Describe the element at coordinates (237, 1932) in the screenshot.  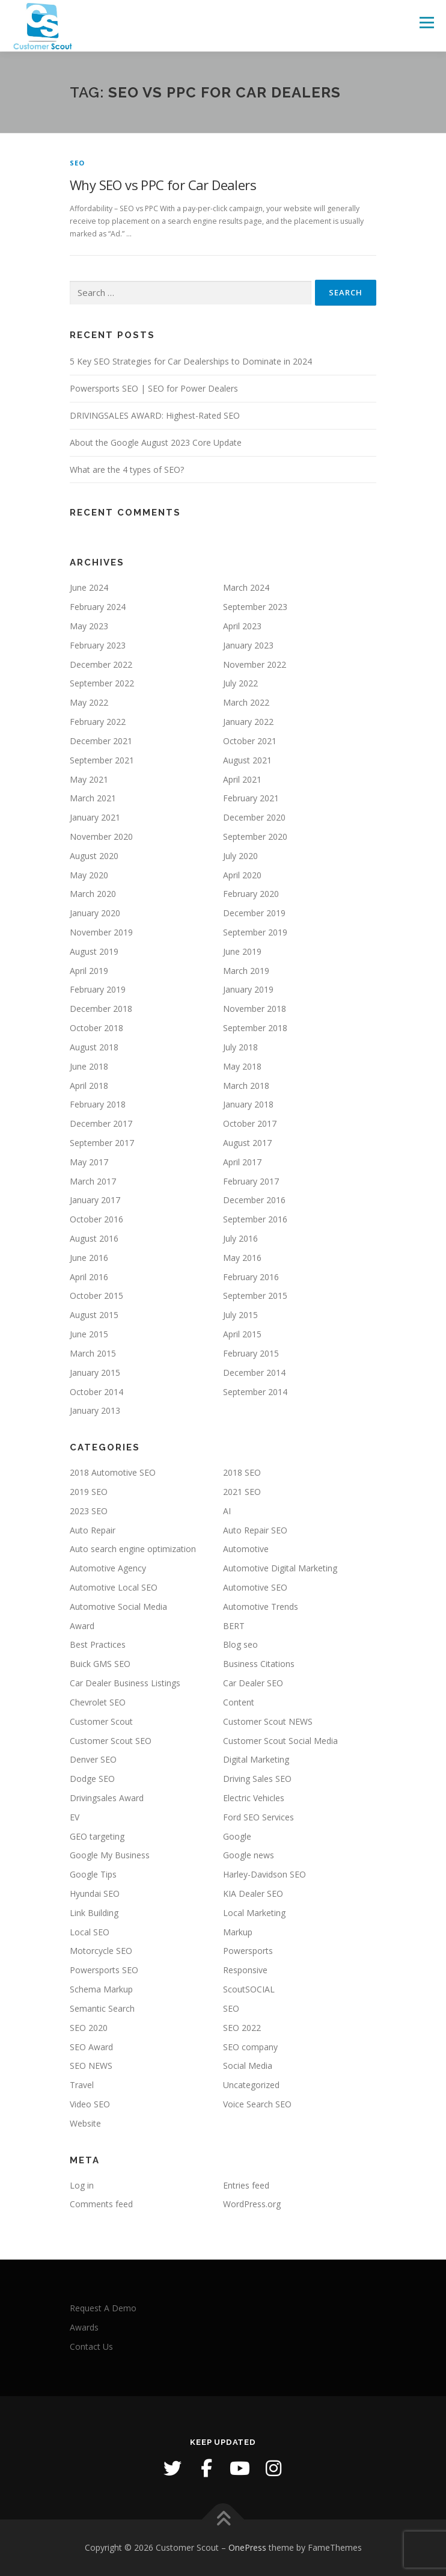
I see `Markup` at that location.